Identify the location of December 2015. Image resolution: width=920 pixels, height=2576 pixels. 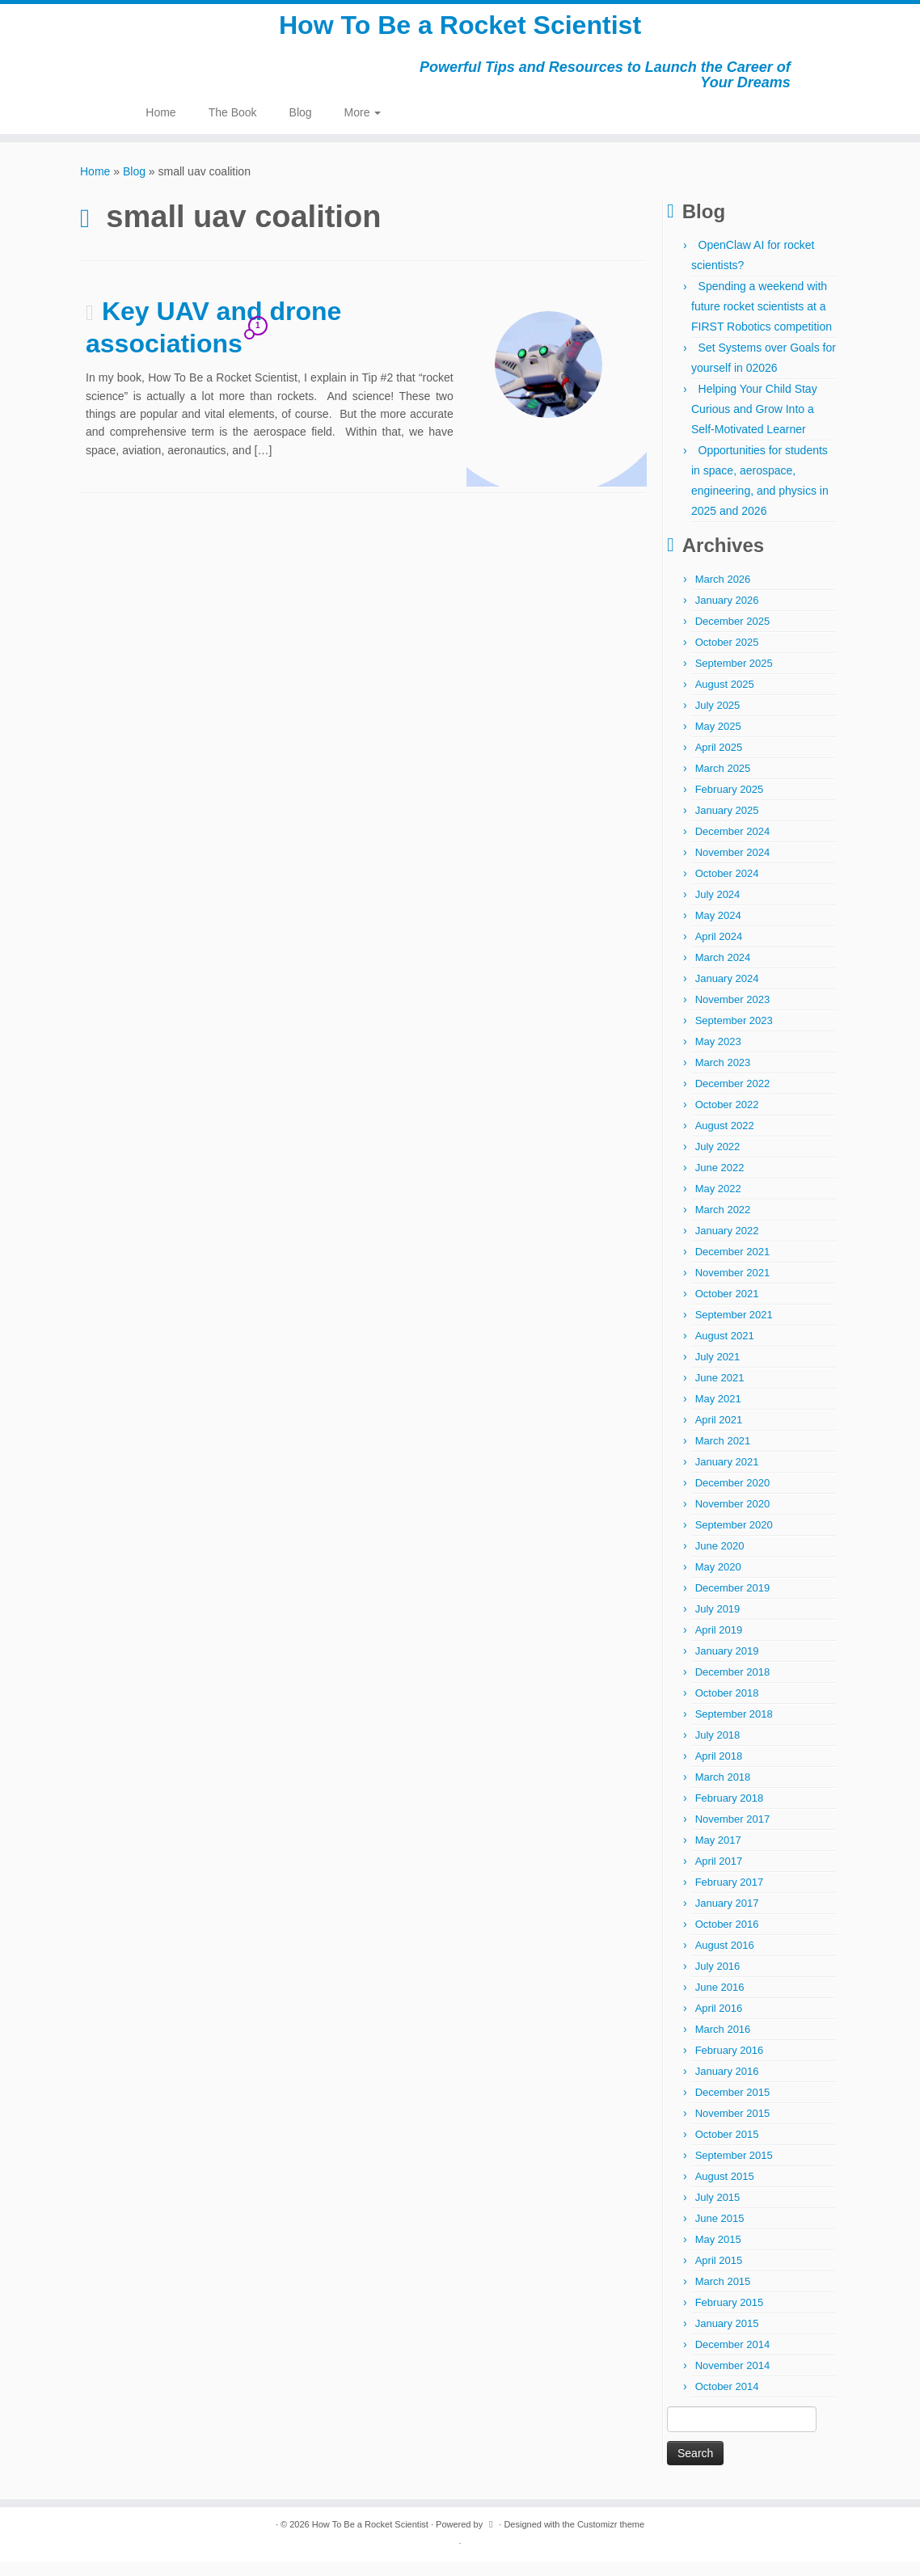
(732, 2107).